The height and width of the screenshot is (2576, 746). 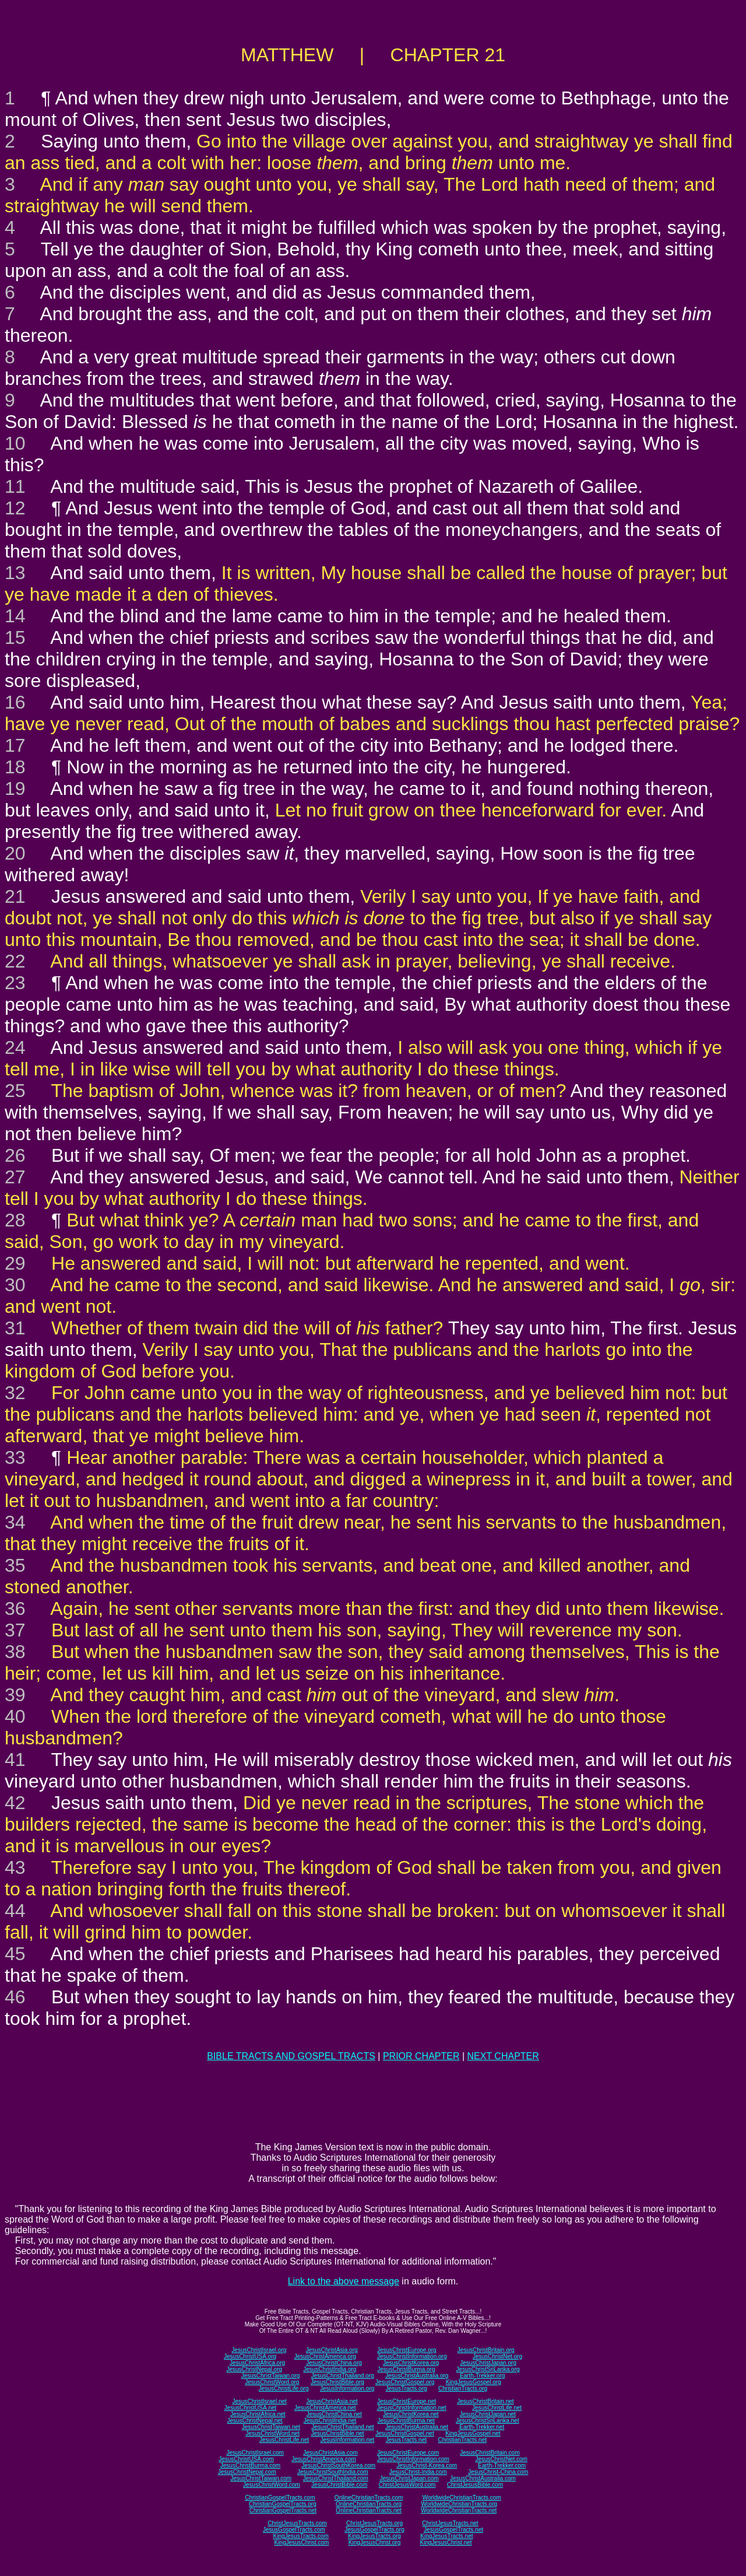 I want to click on JesusChristBible.net, so click(x=337, y=2433).